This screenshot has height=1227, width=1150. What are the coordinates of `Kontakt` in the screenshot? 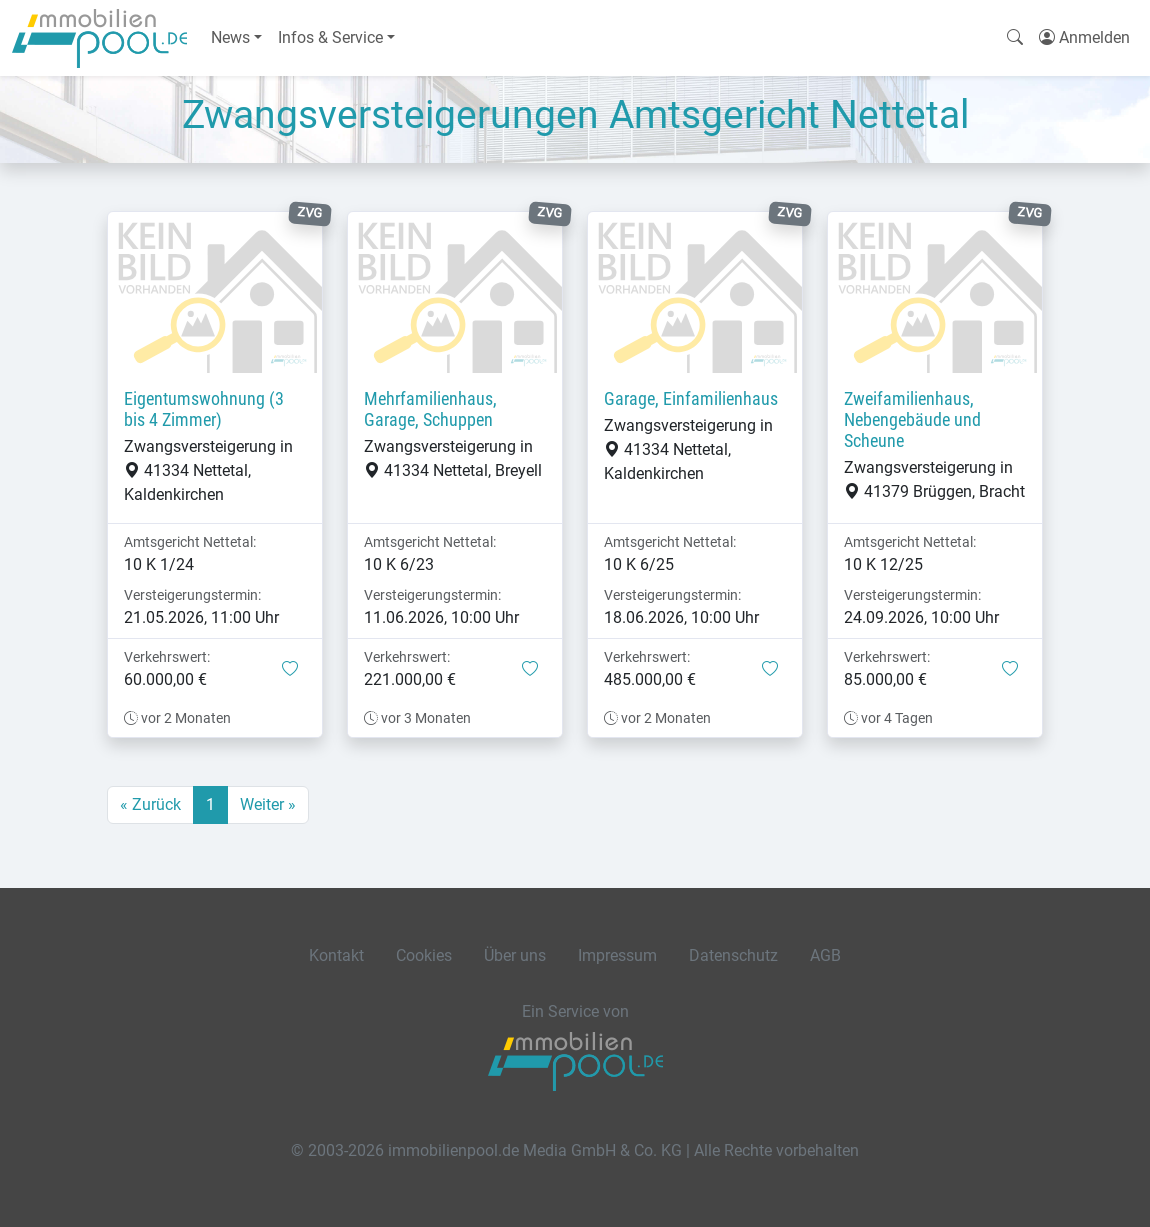 It's located at (336, 955).